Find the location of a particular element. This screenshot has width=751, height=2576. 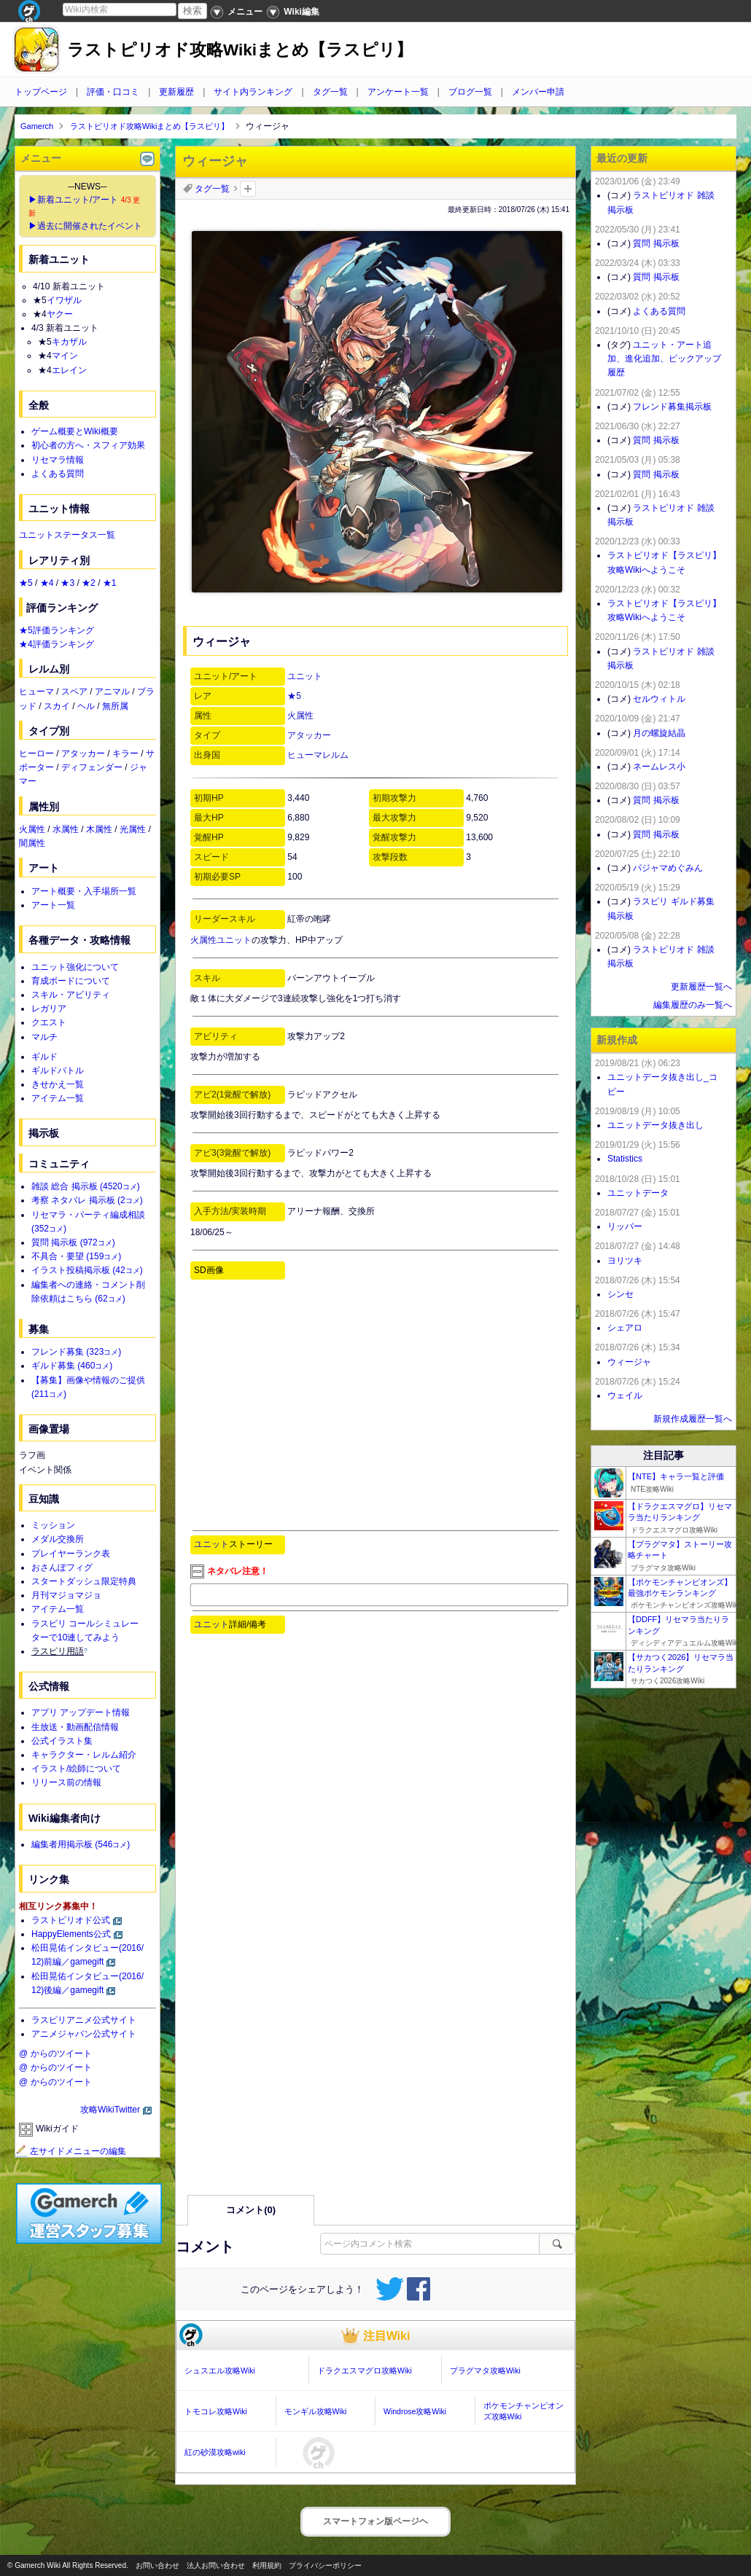

イラスト/絵師について is located at coordinates (76, 1768).